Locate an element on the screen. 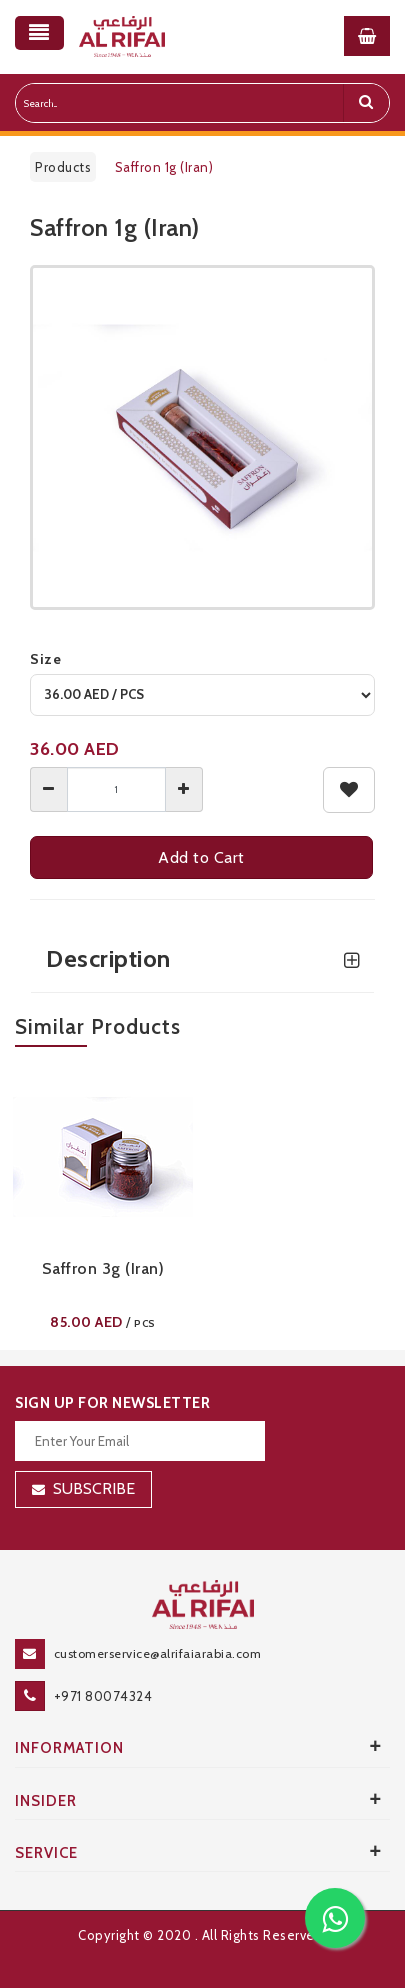 This screenshot has height=1988, width=405. [variant] is located at coordinates (202, 695).